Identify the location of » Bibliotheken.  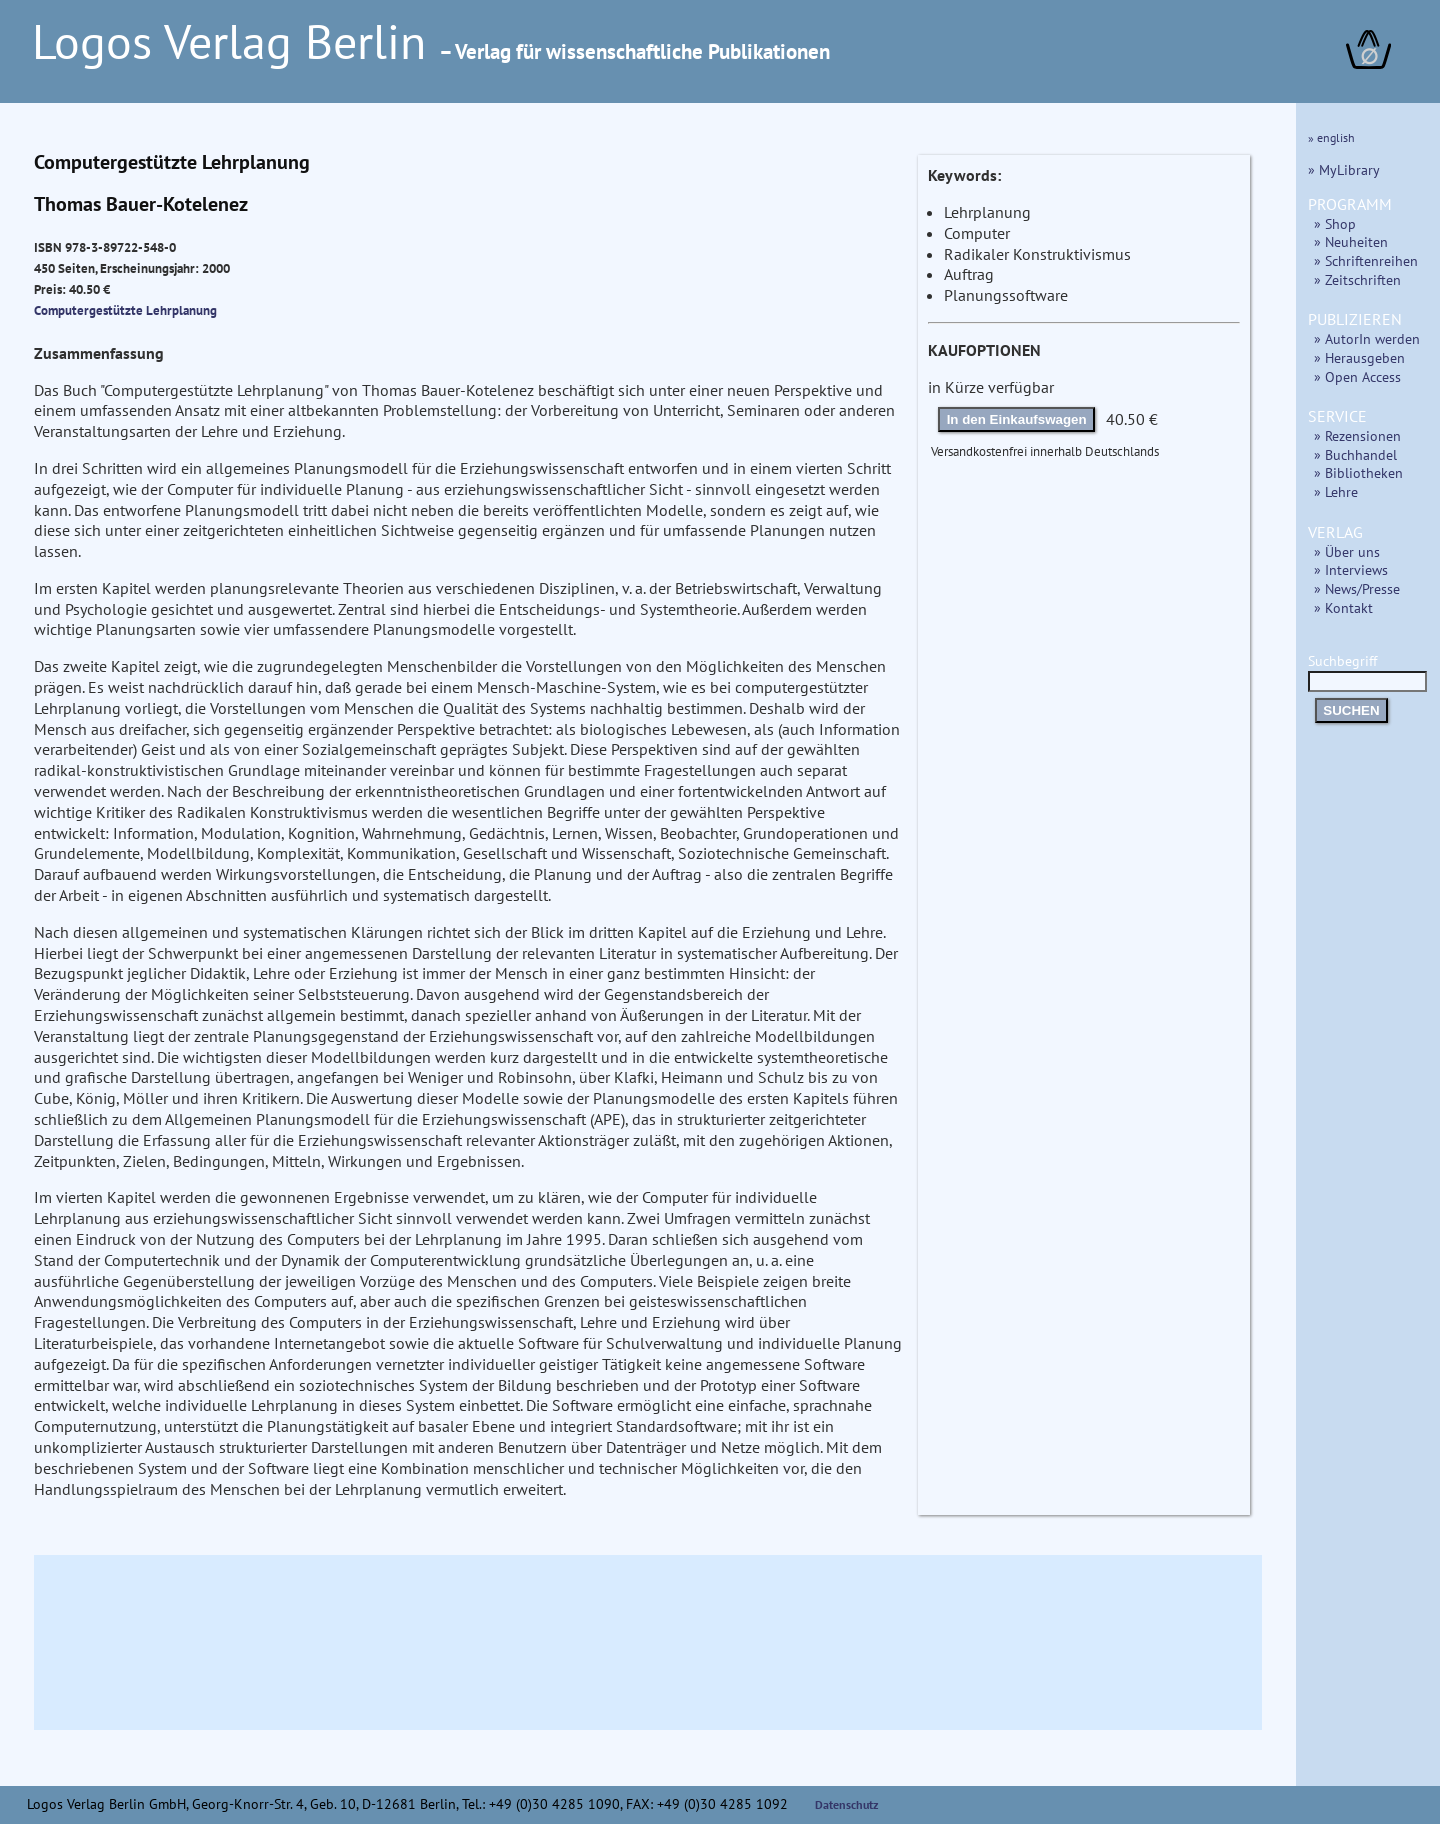
(1358, 472).